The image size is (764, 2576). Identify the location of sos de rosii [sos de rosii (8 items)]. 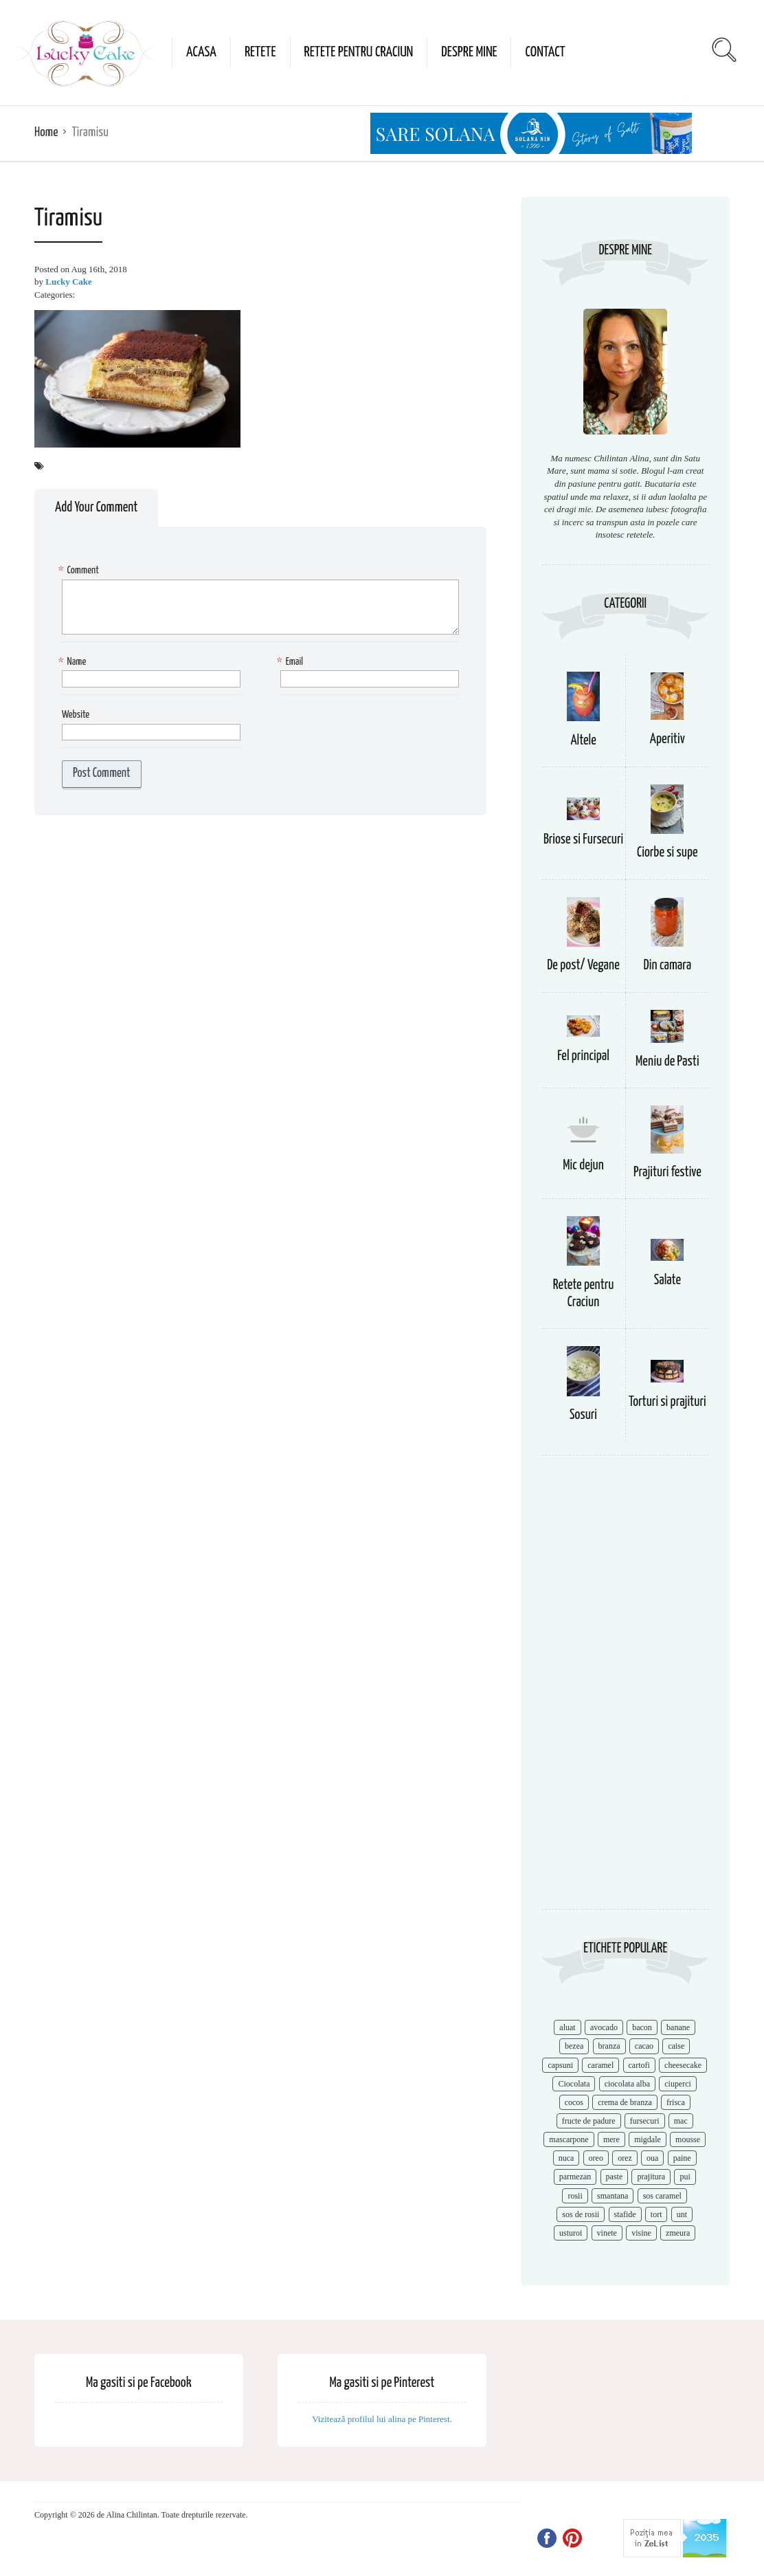
(580, 2214).